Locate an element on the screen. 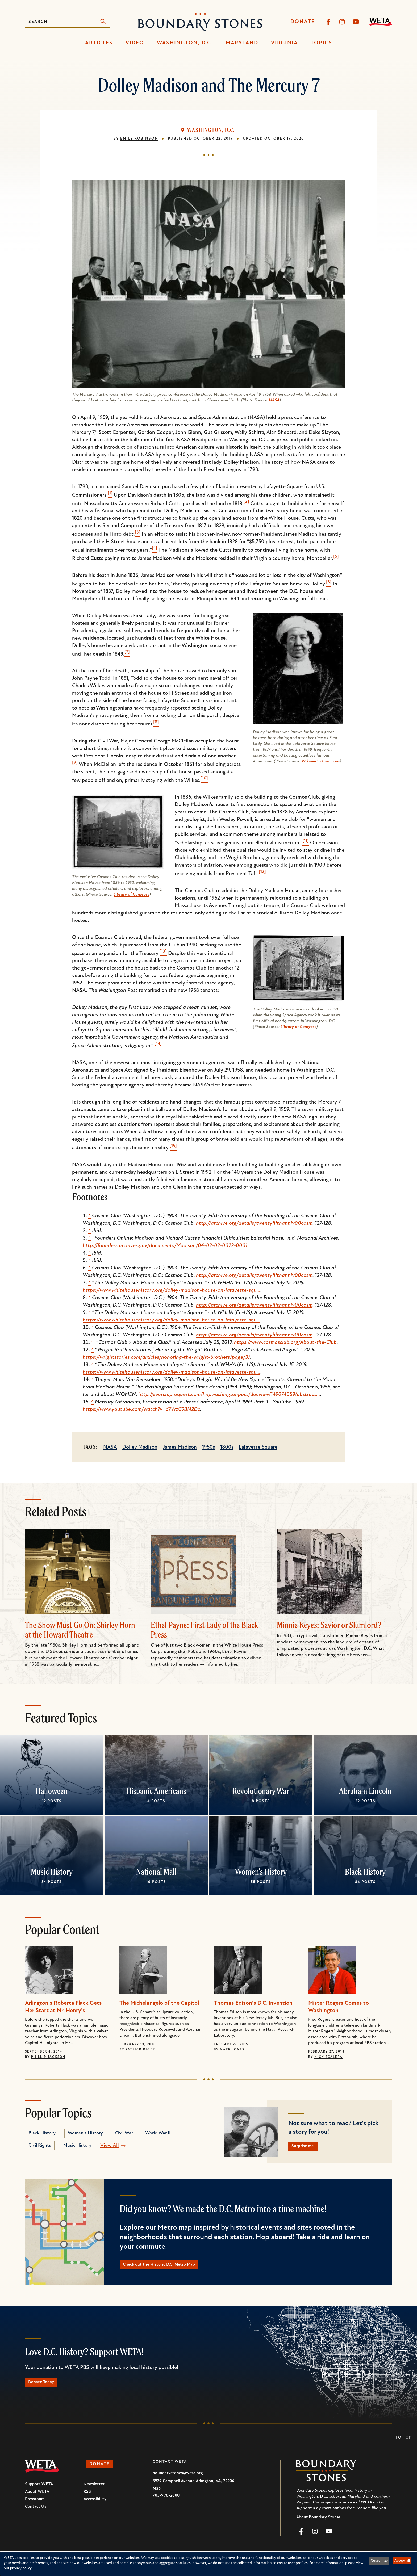  1800s is located at coordinates (226, 1447).